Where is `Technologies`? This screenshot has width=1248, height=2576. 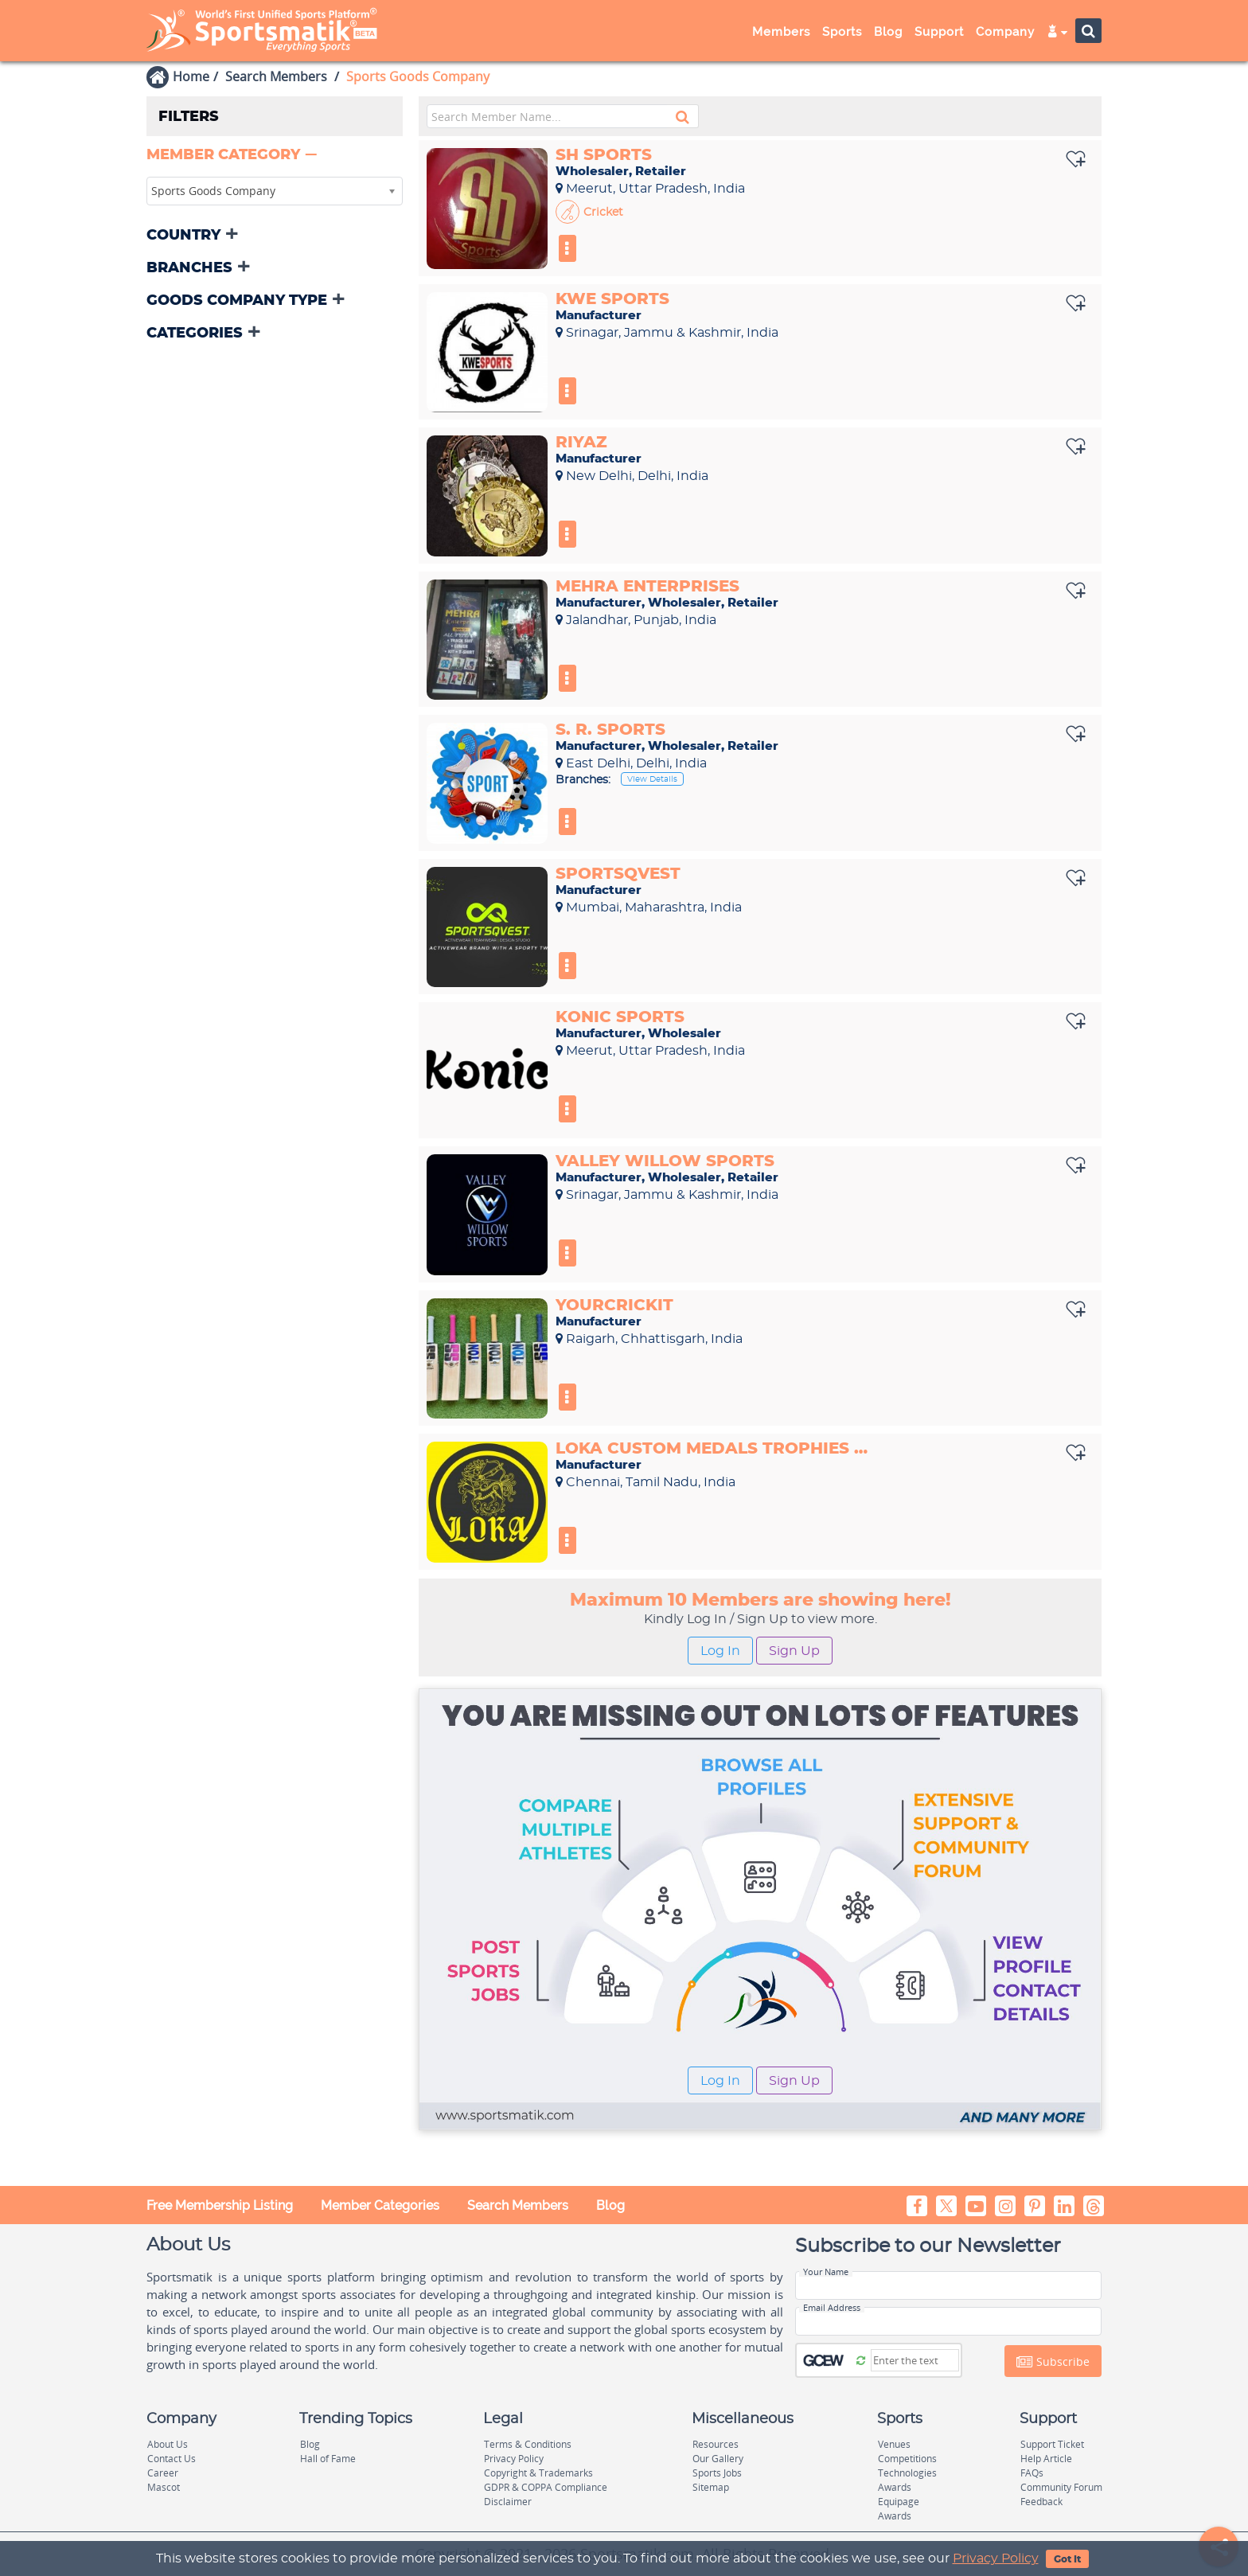 Technologies is located at coordinates (907, 2473).